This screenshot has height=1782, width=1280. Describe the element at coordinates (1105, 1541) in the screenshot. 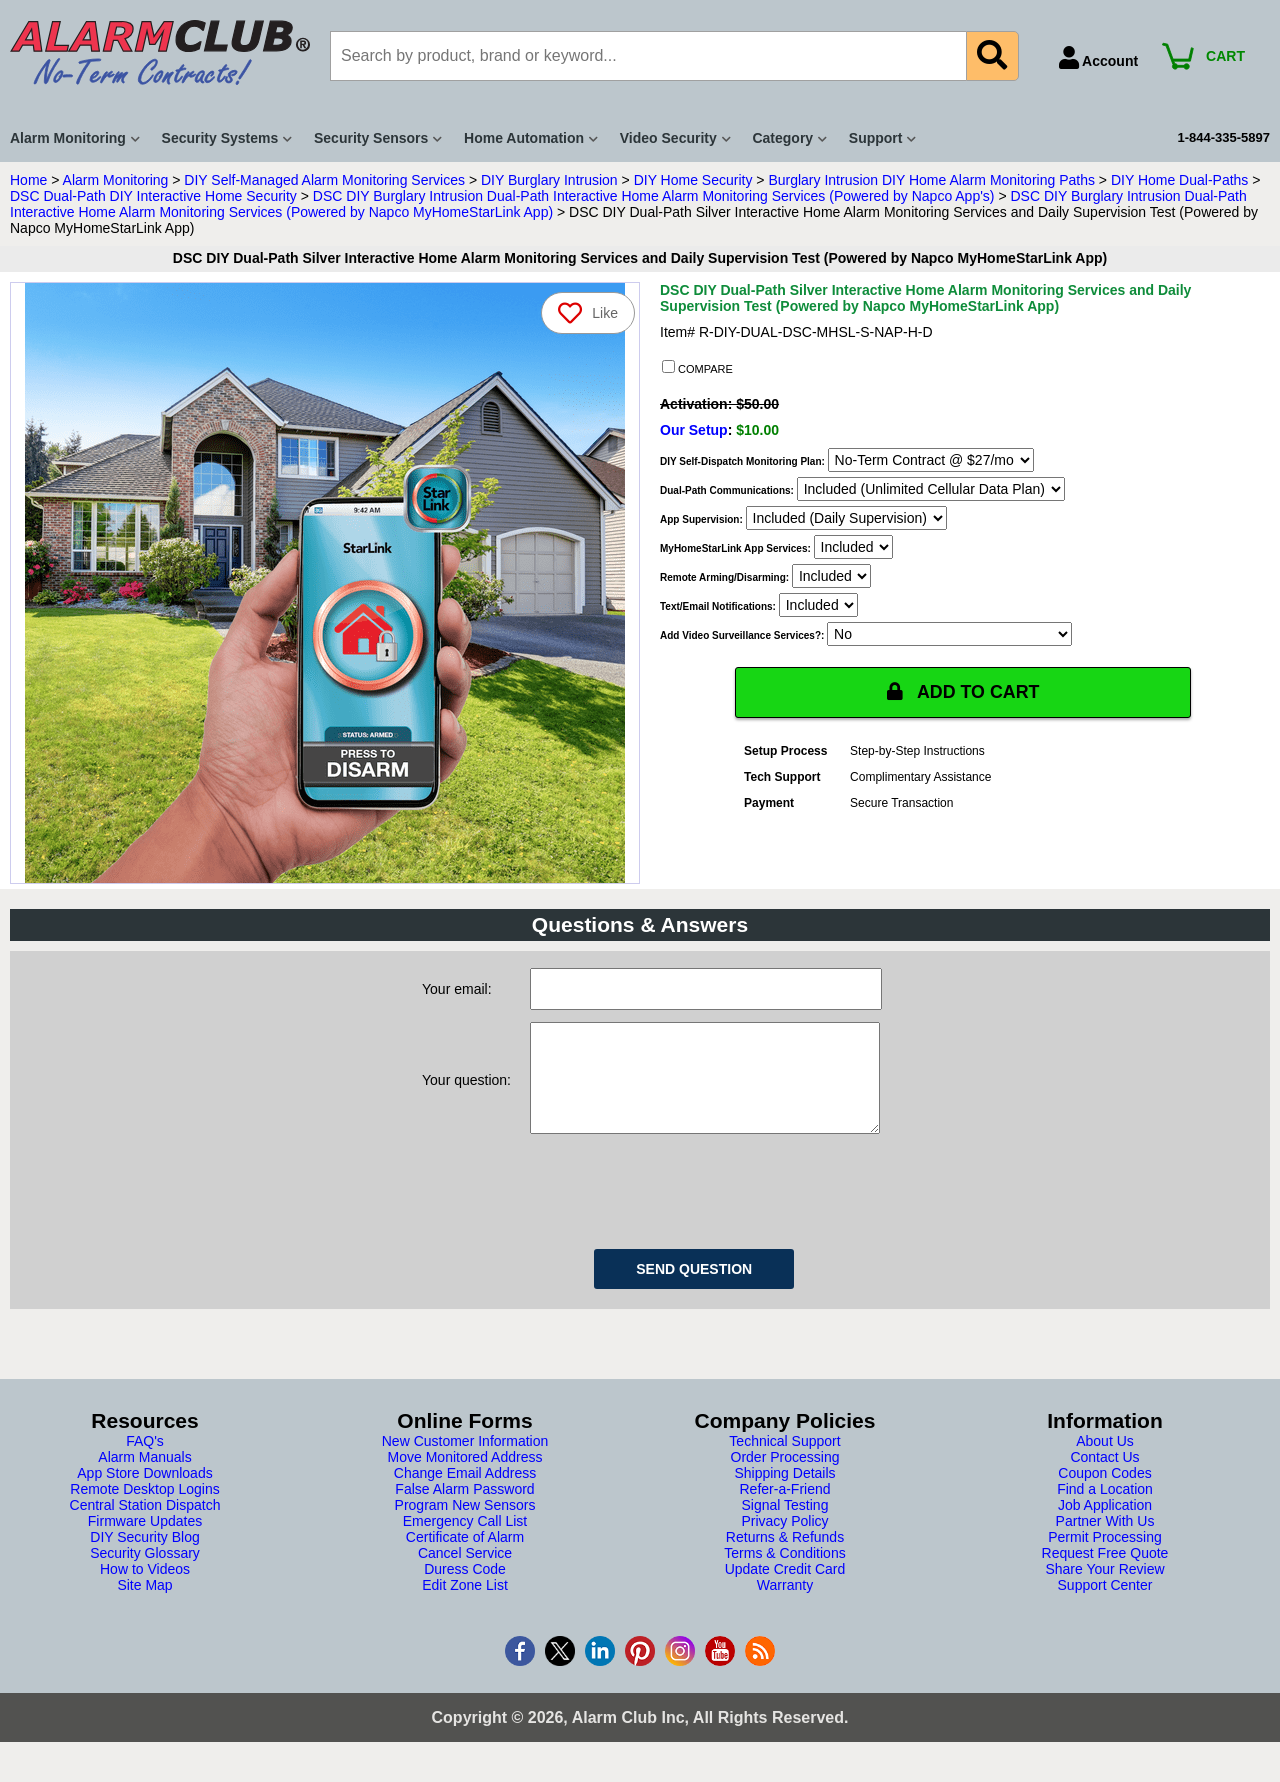

I see `Partner With Us` at that location.